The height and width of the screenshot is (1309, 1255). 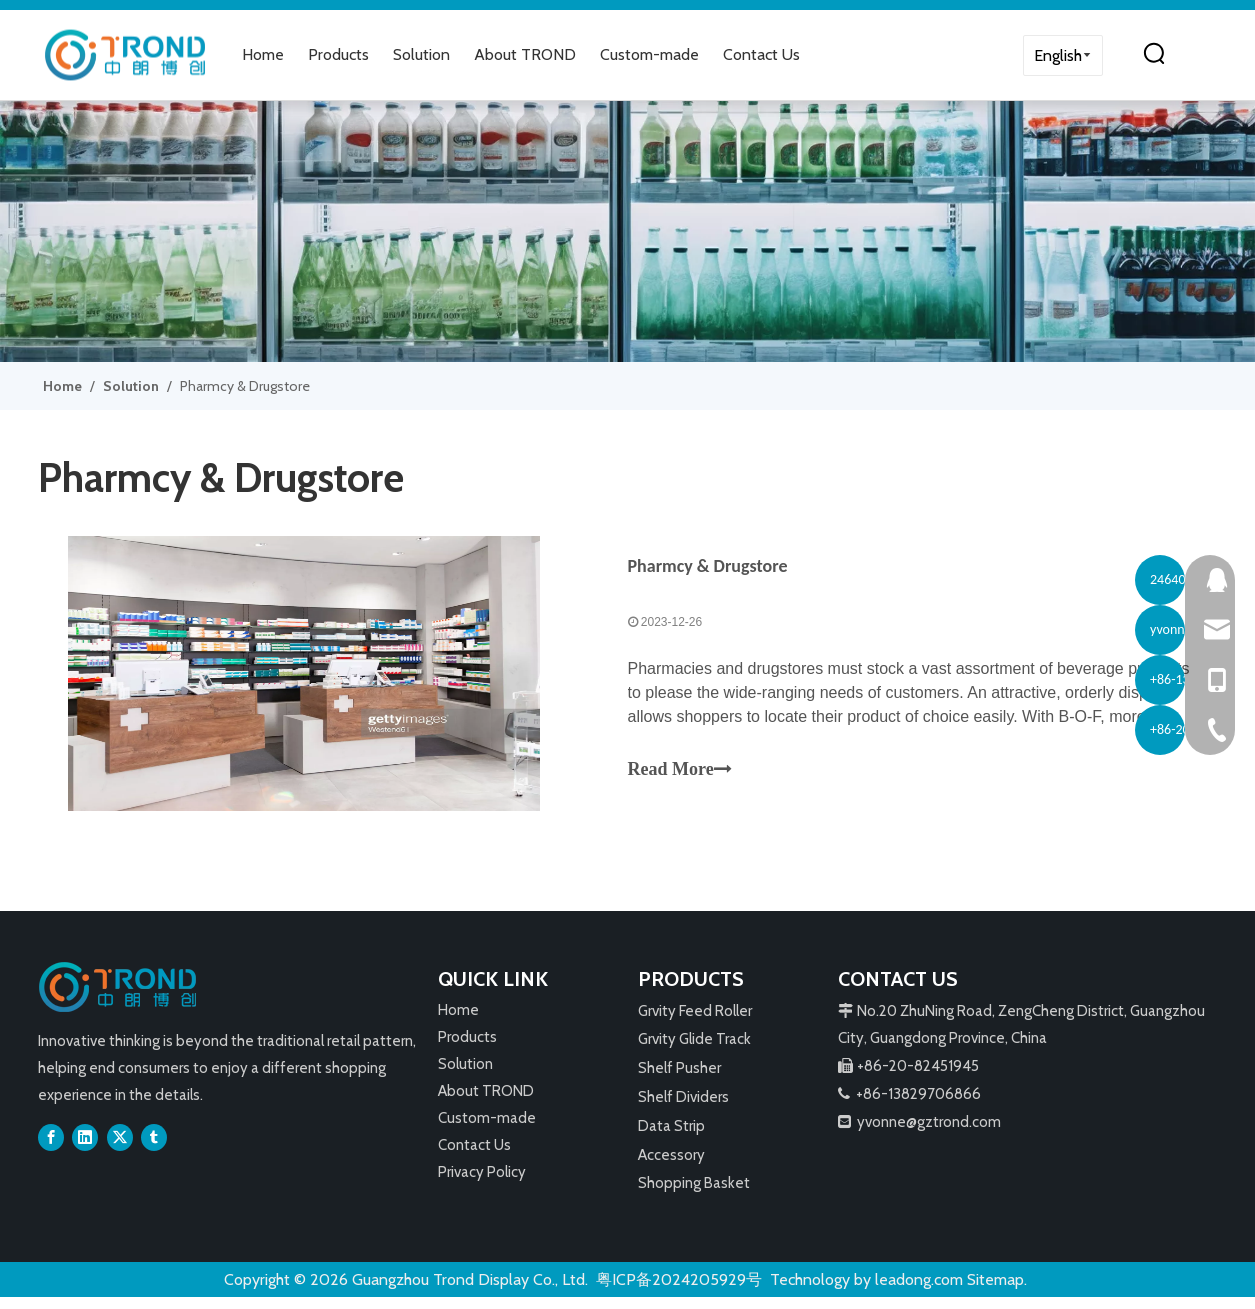 What do you see at coordinates (683, 1109) in the screenshot?
I see `Shelf Dividers` at bounding box center [683, 1109].